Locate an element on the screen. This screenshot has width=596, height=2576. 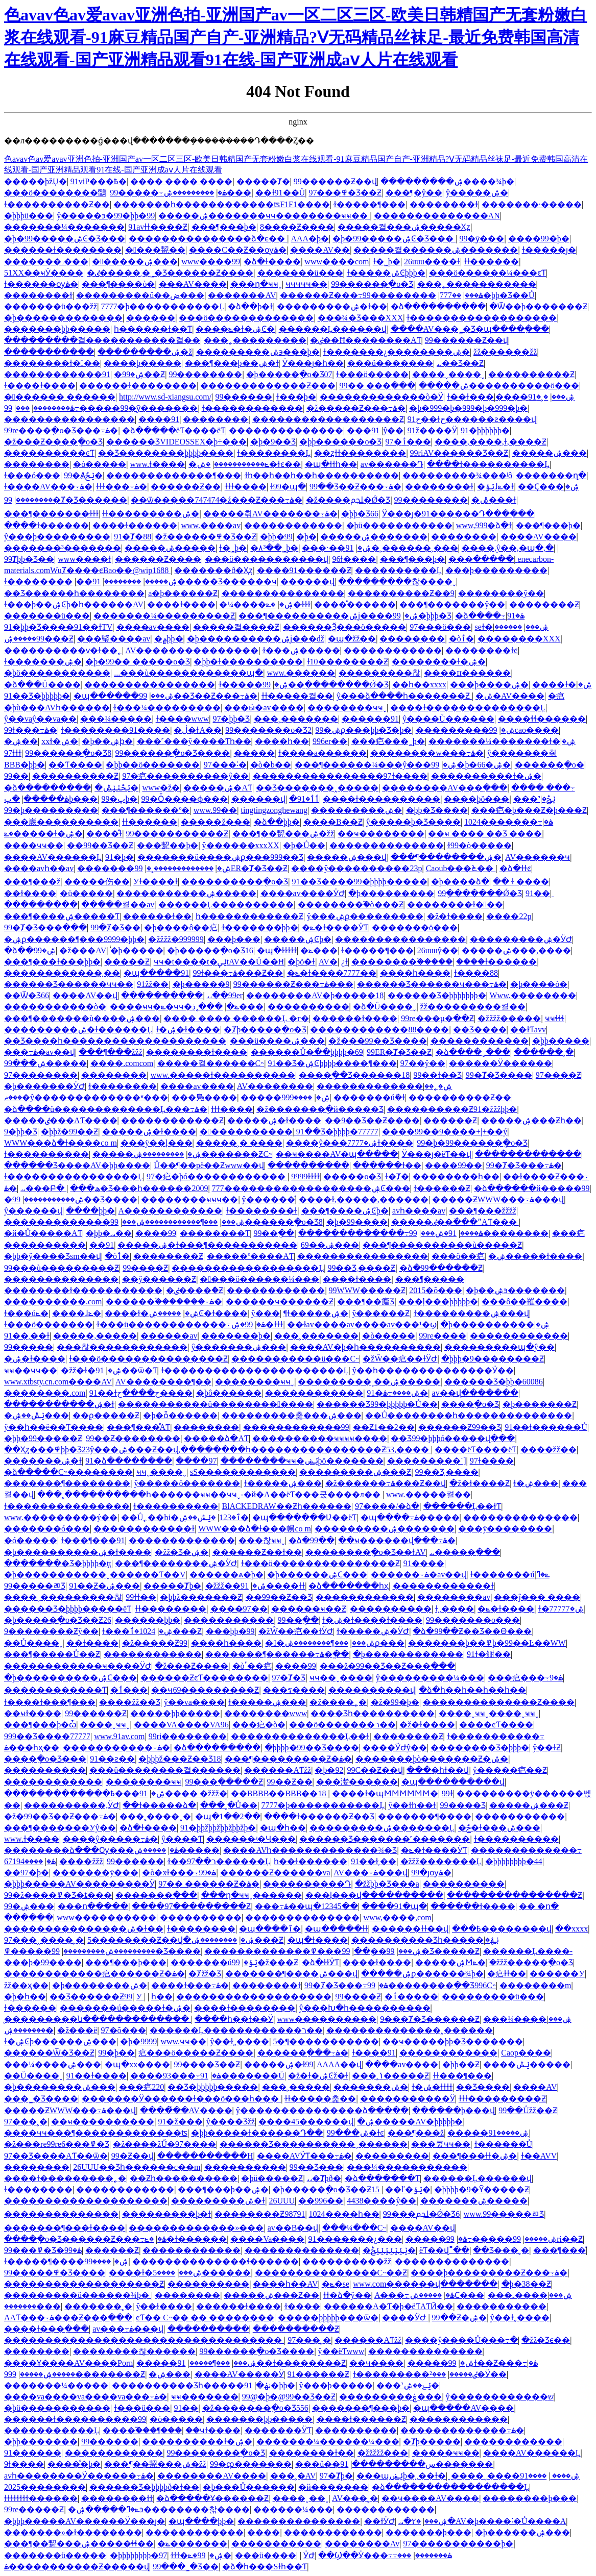
����VA����VA96 is located at coordinates (181, 1724).